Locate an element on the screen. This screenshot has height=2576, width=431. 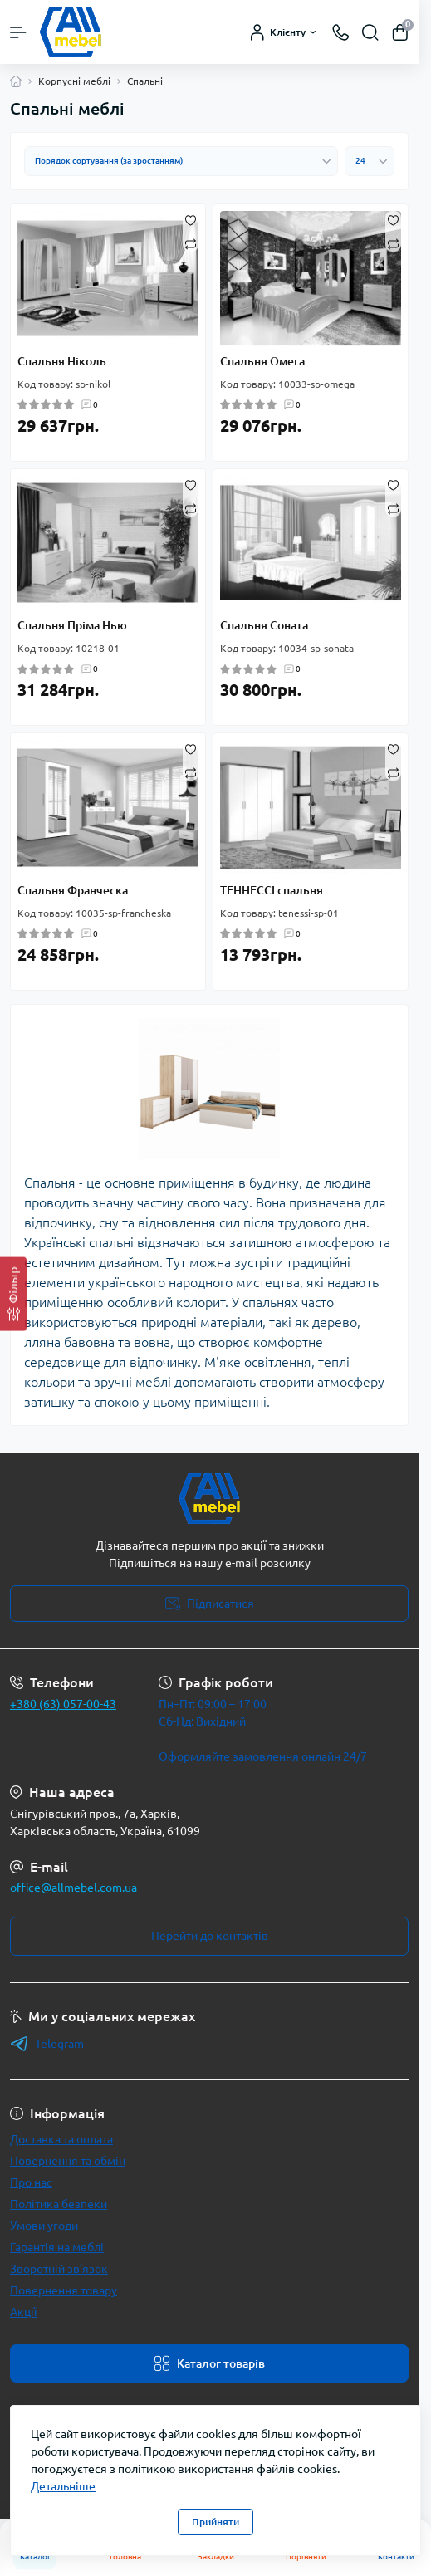
Повернення товару is located at coordinates (63, 2290).